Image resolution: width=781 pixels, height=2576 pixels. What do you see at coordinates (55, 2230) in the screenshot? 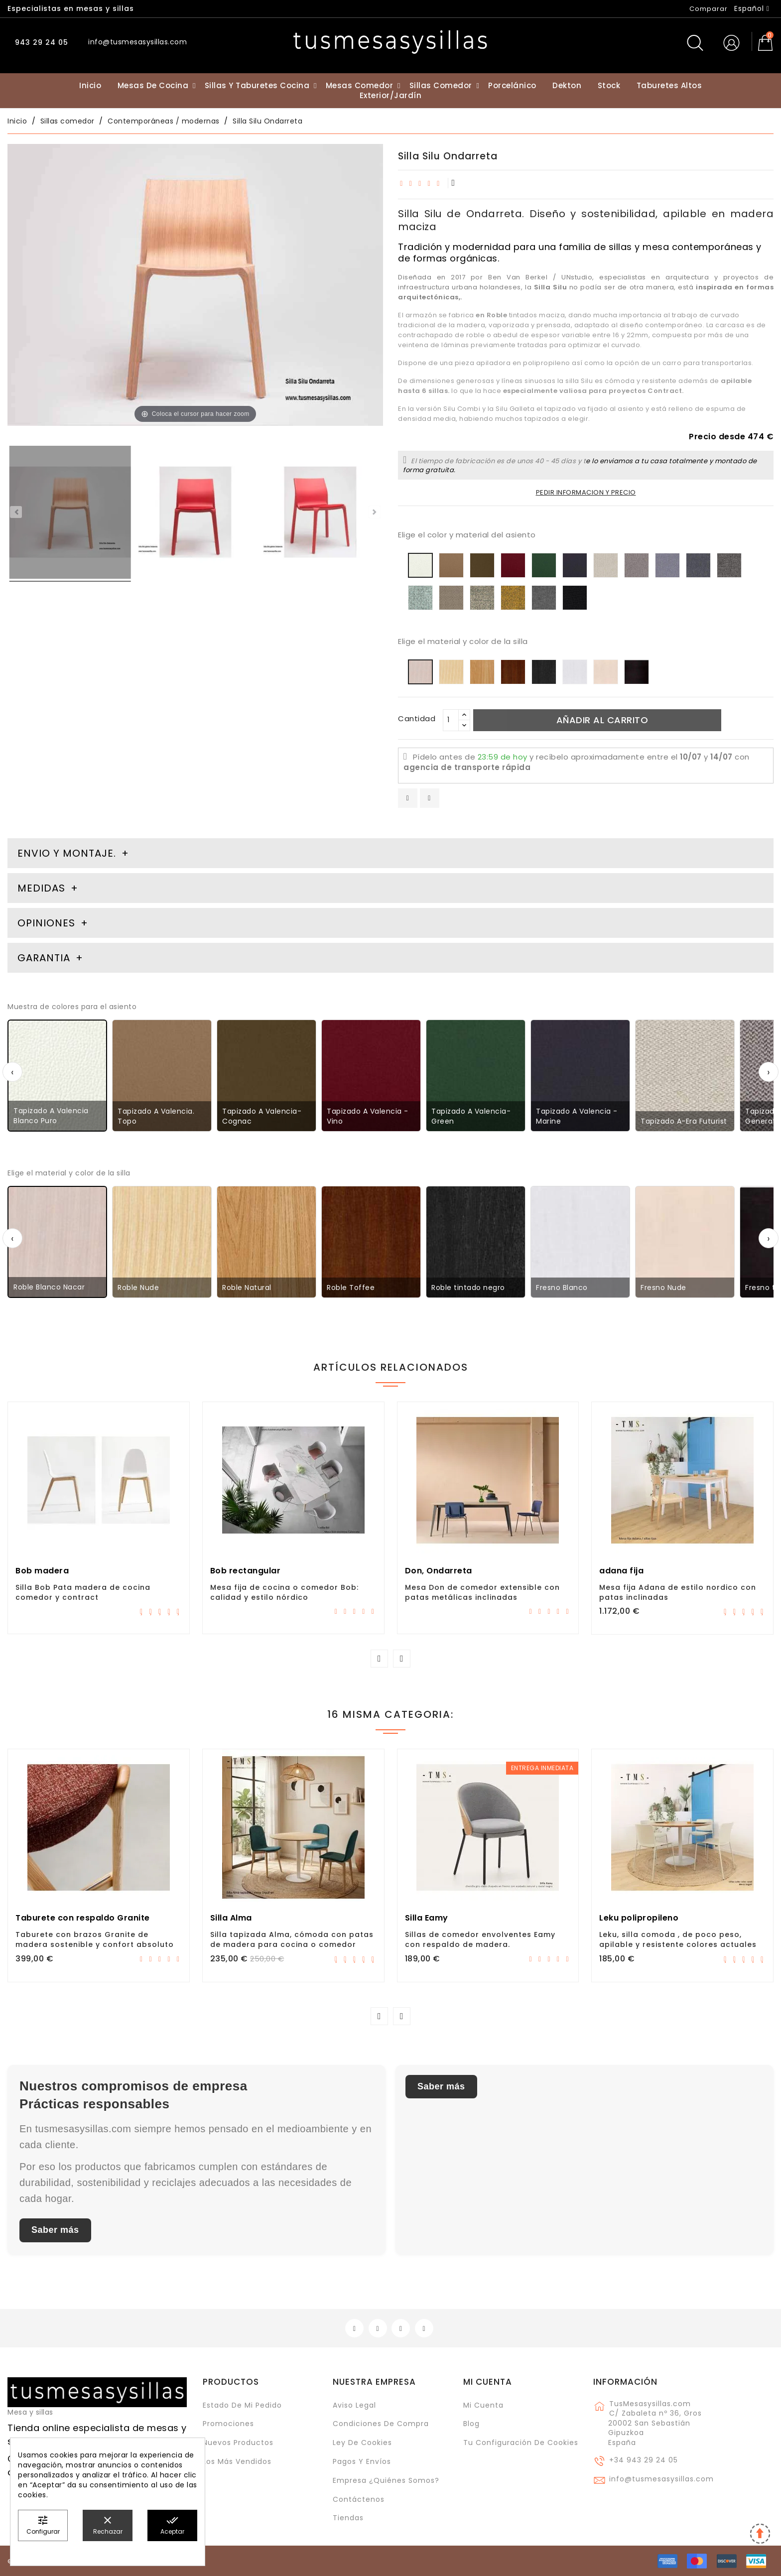
I see `Saber más` at bounding box center [55, 2230].